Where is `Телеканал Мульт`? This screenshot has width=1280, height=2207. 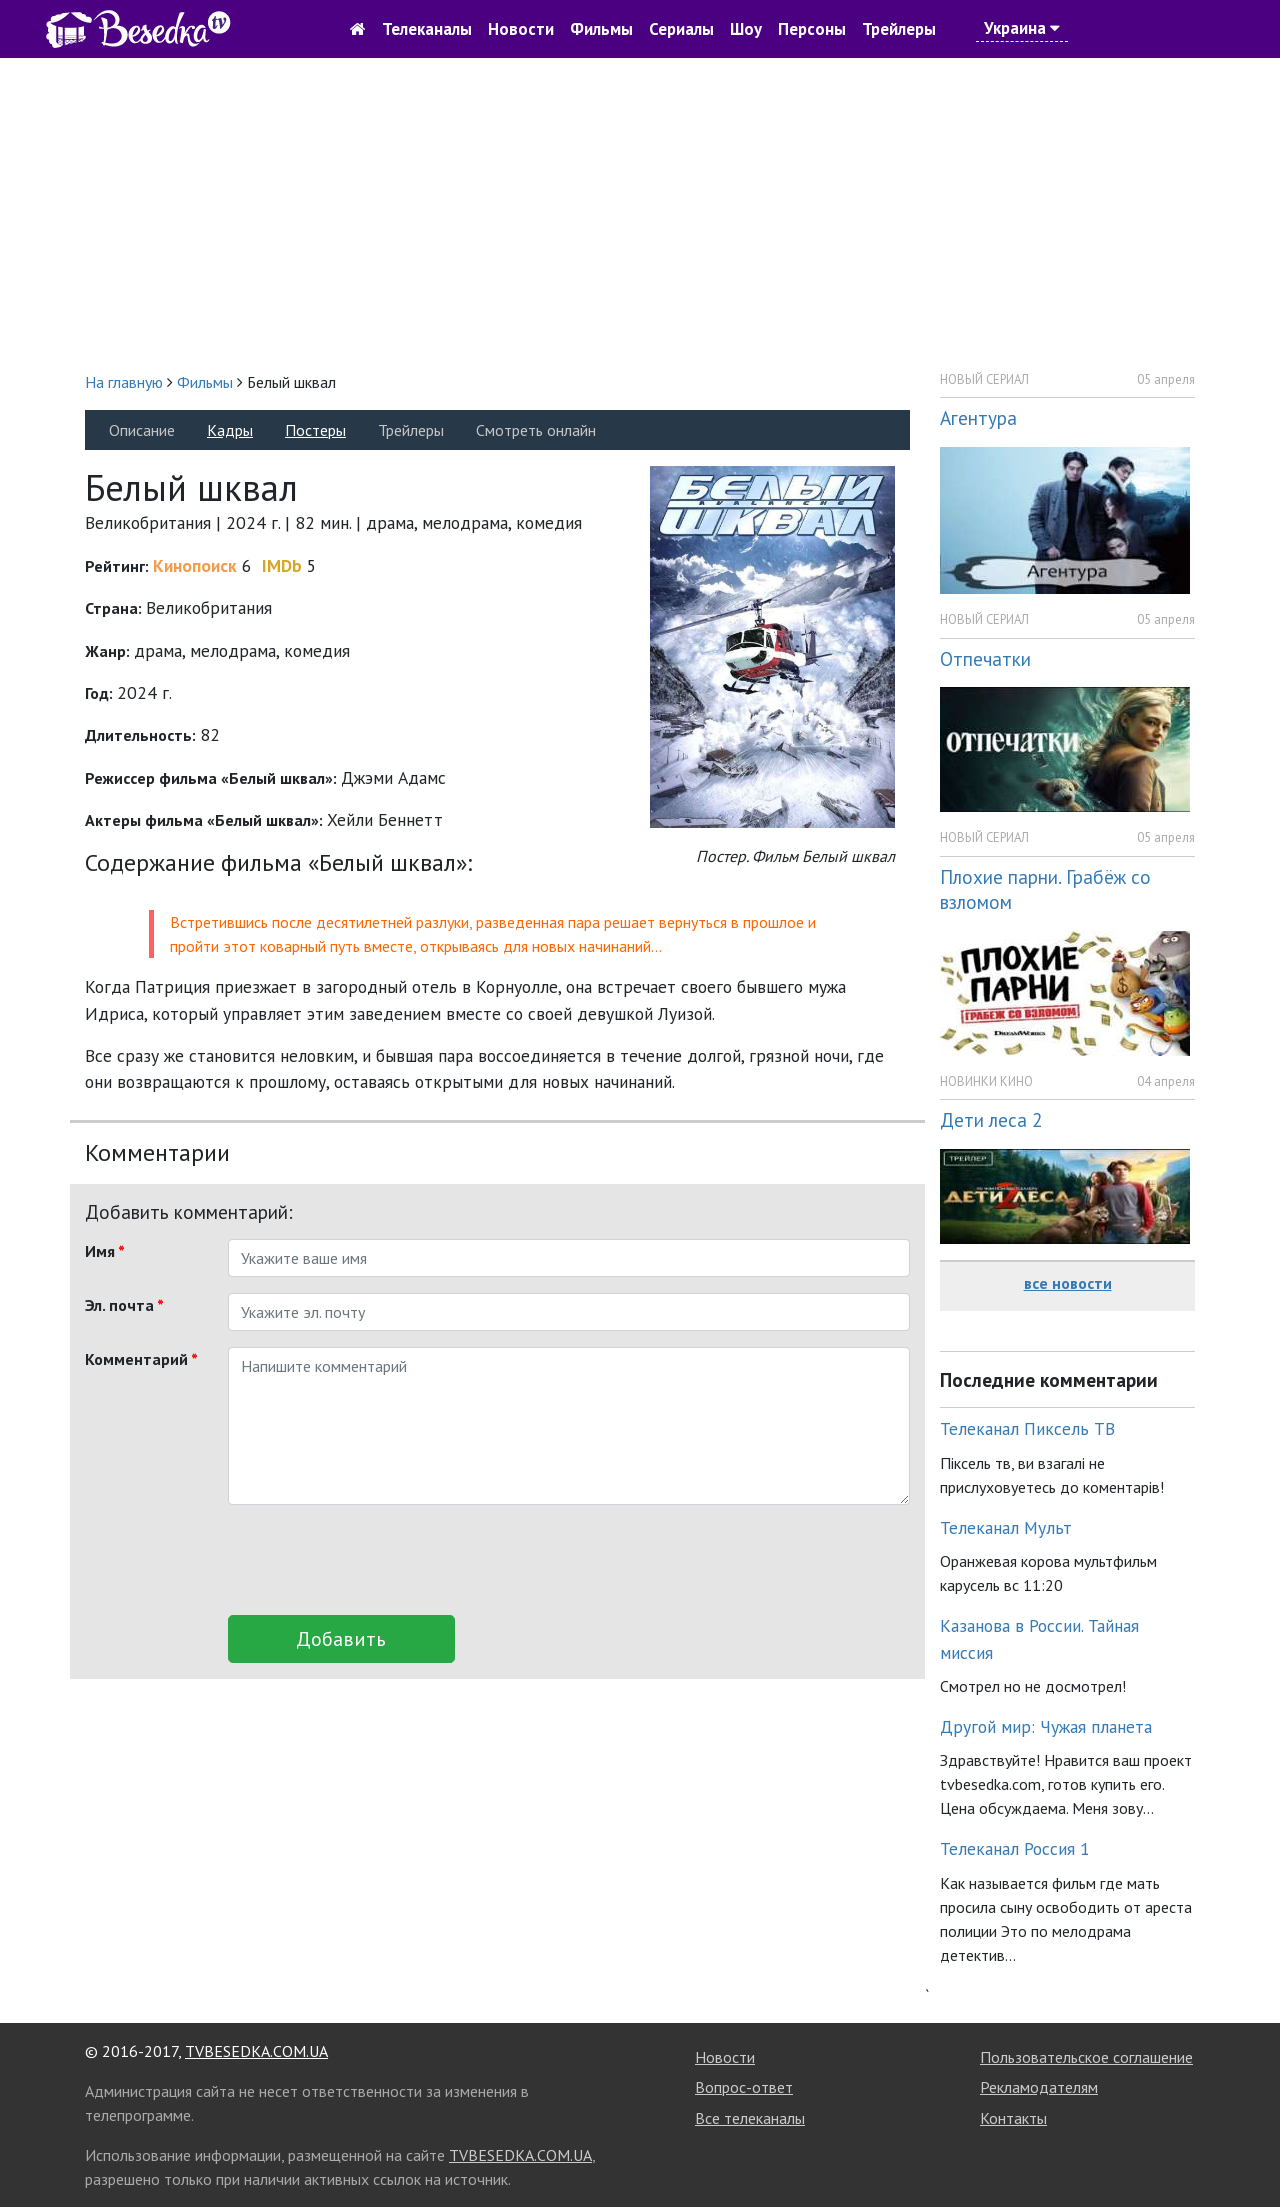 Телеканал Мульт is located at coordinates (1006, 1527).